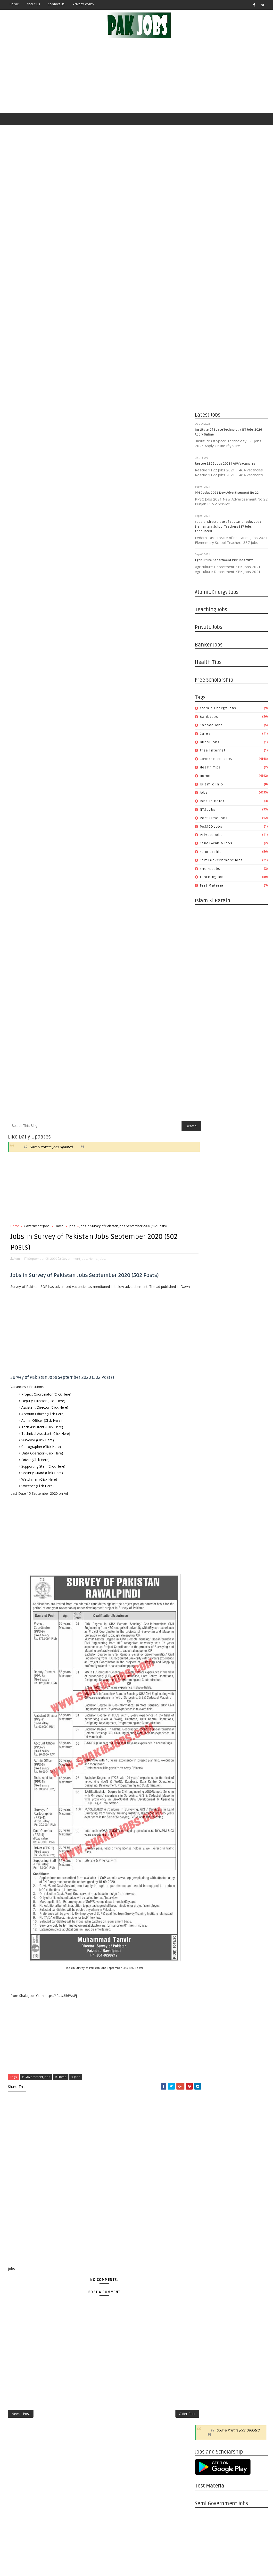 The height and width of the screenshot is (2576, 273). I want to click on Pakistan Atomic Energy Latest Jobs 2019 By Careerjobs91, so click(238, 1453).